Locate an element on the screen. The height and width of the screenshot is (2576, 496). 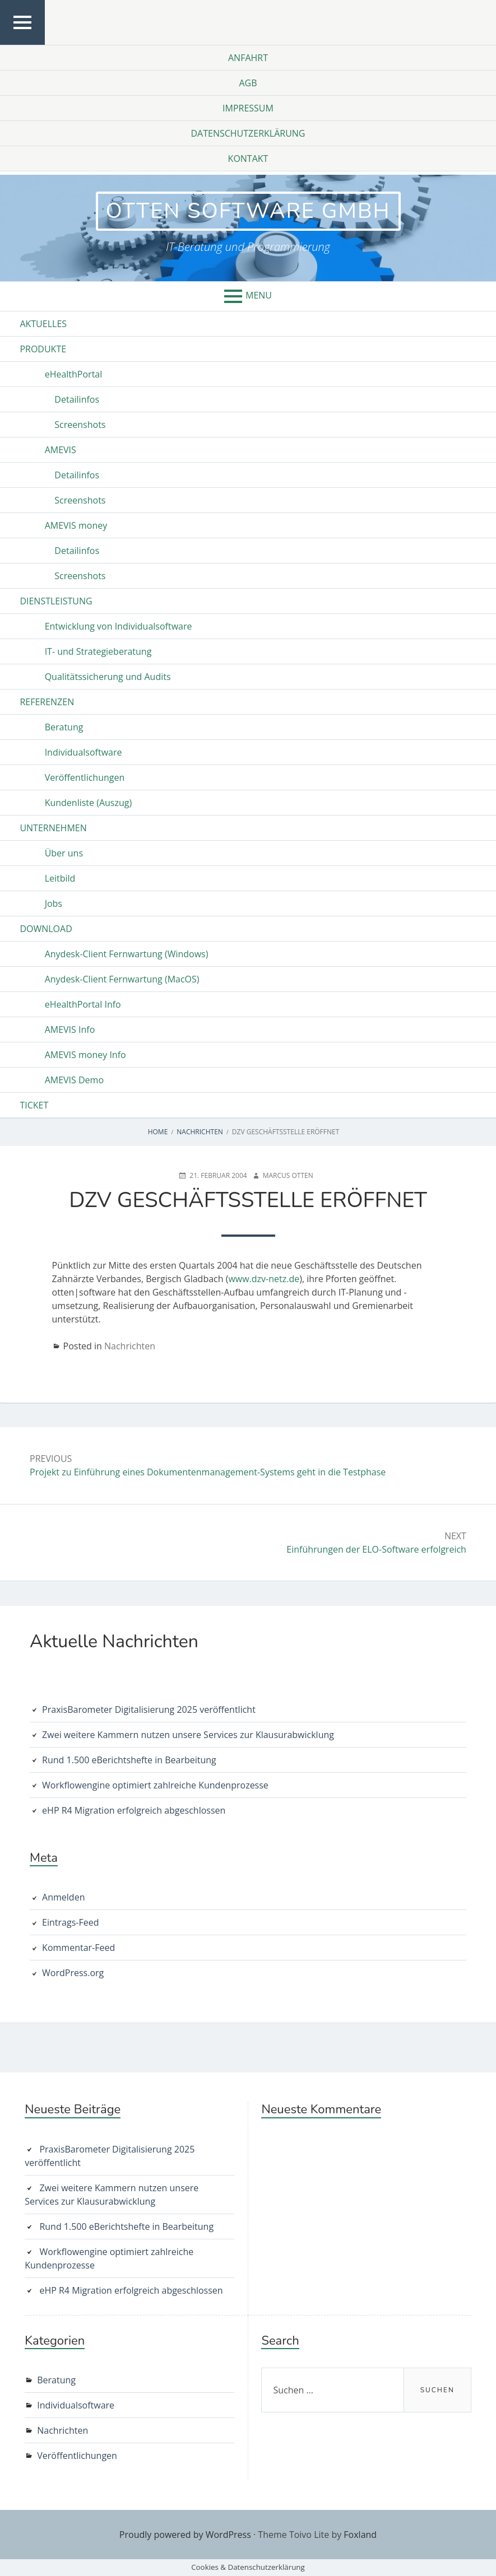
AMEVIS is located at coordinates (60, 450).